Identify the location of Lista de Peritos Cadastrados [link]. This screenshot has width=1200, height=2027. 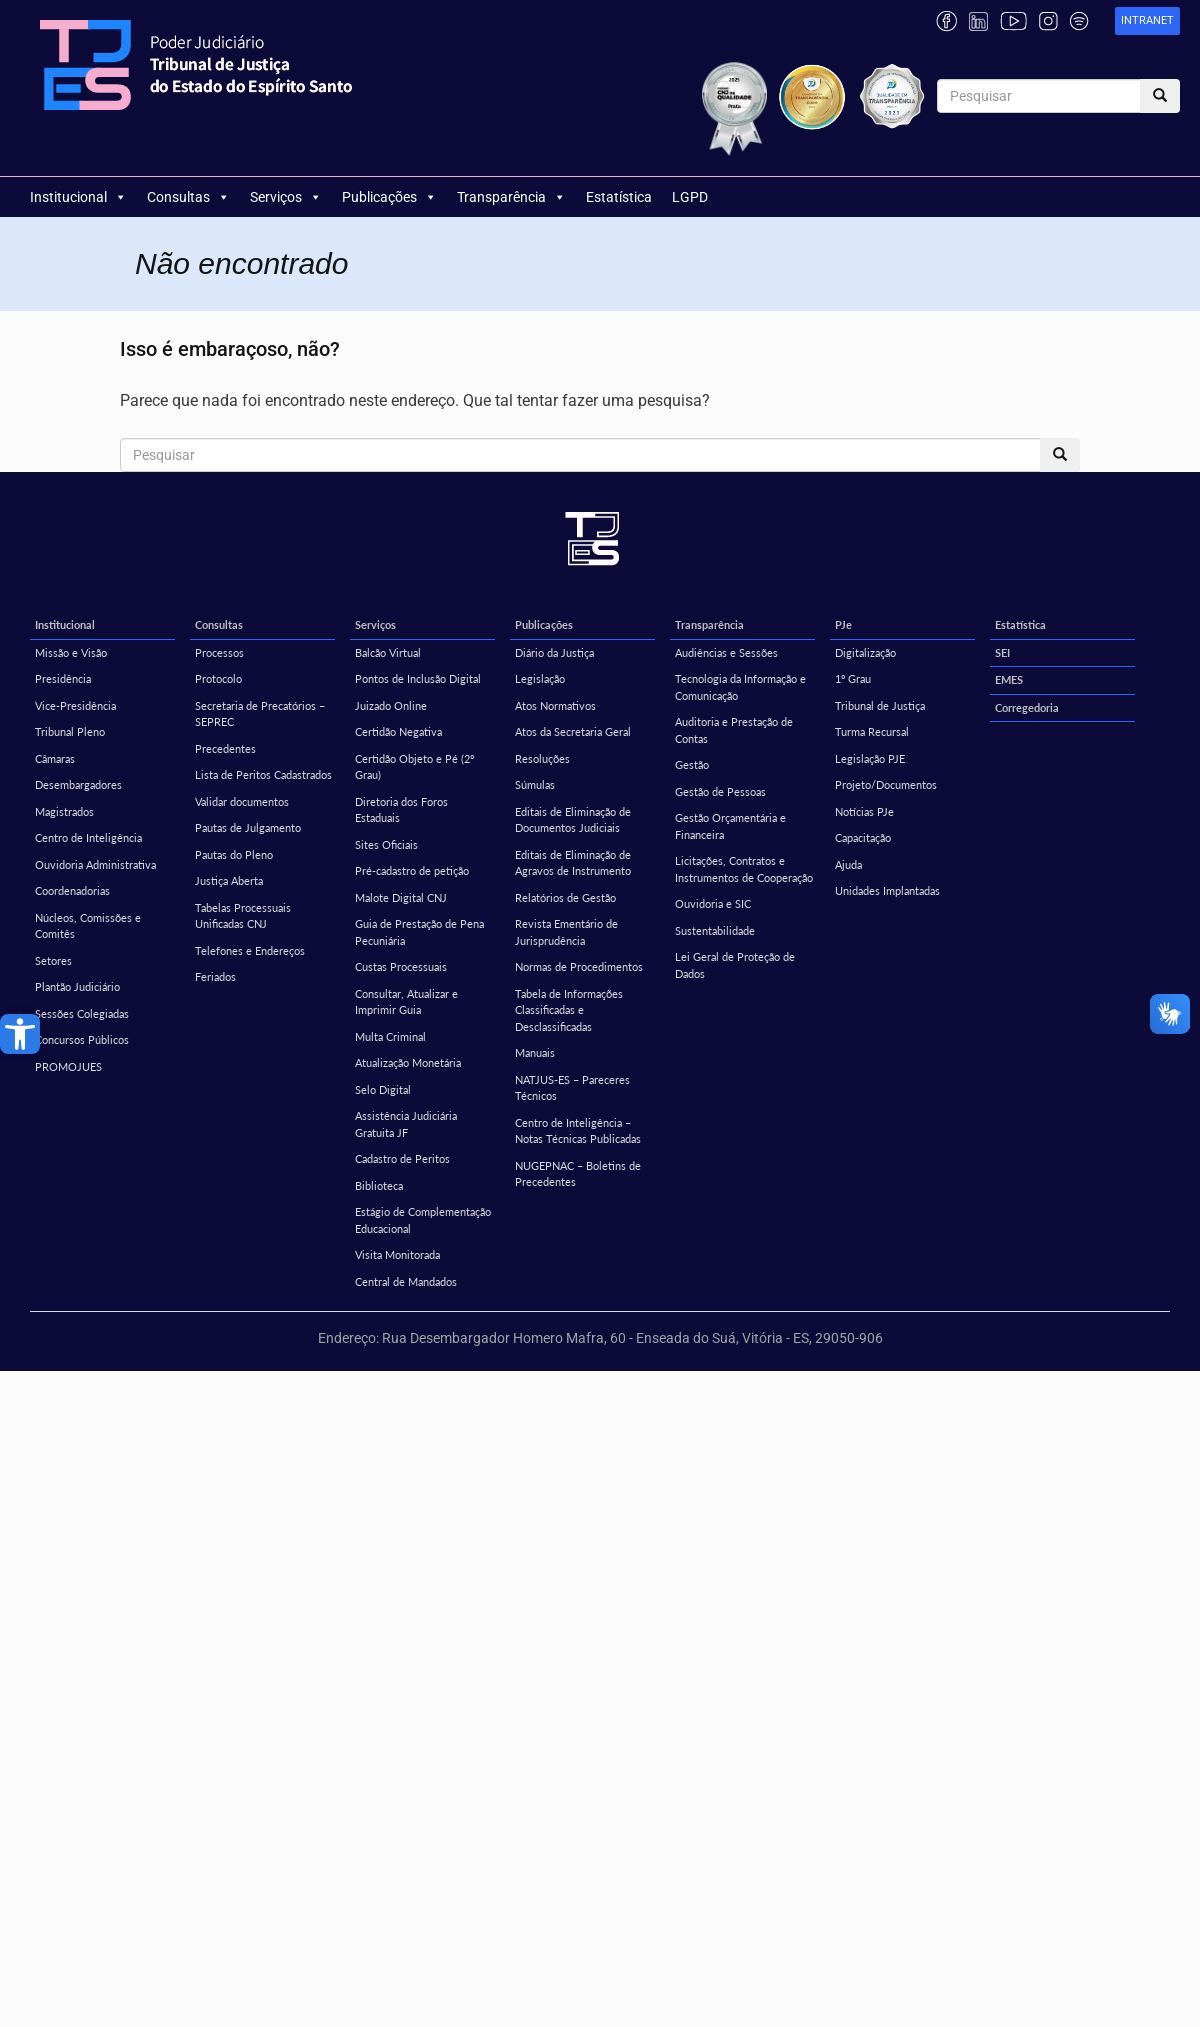
(263, 774).